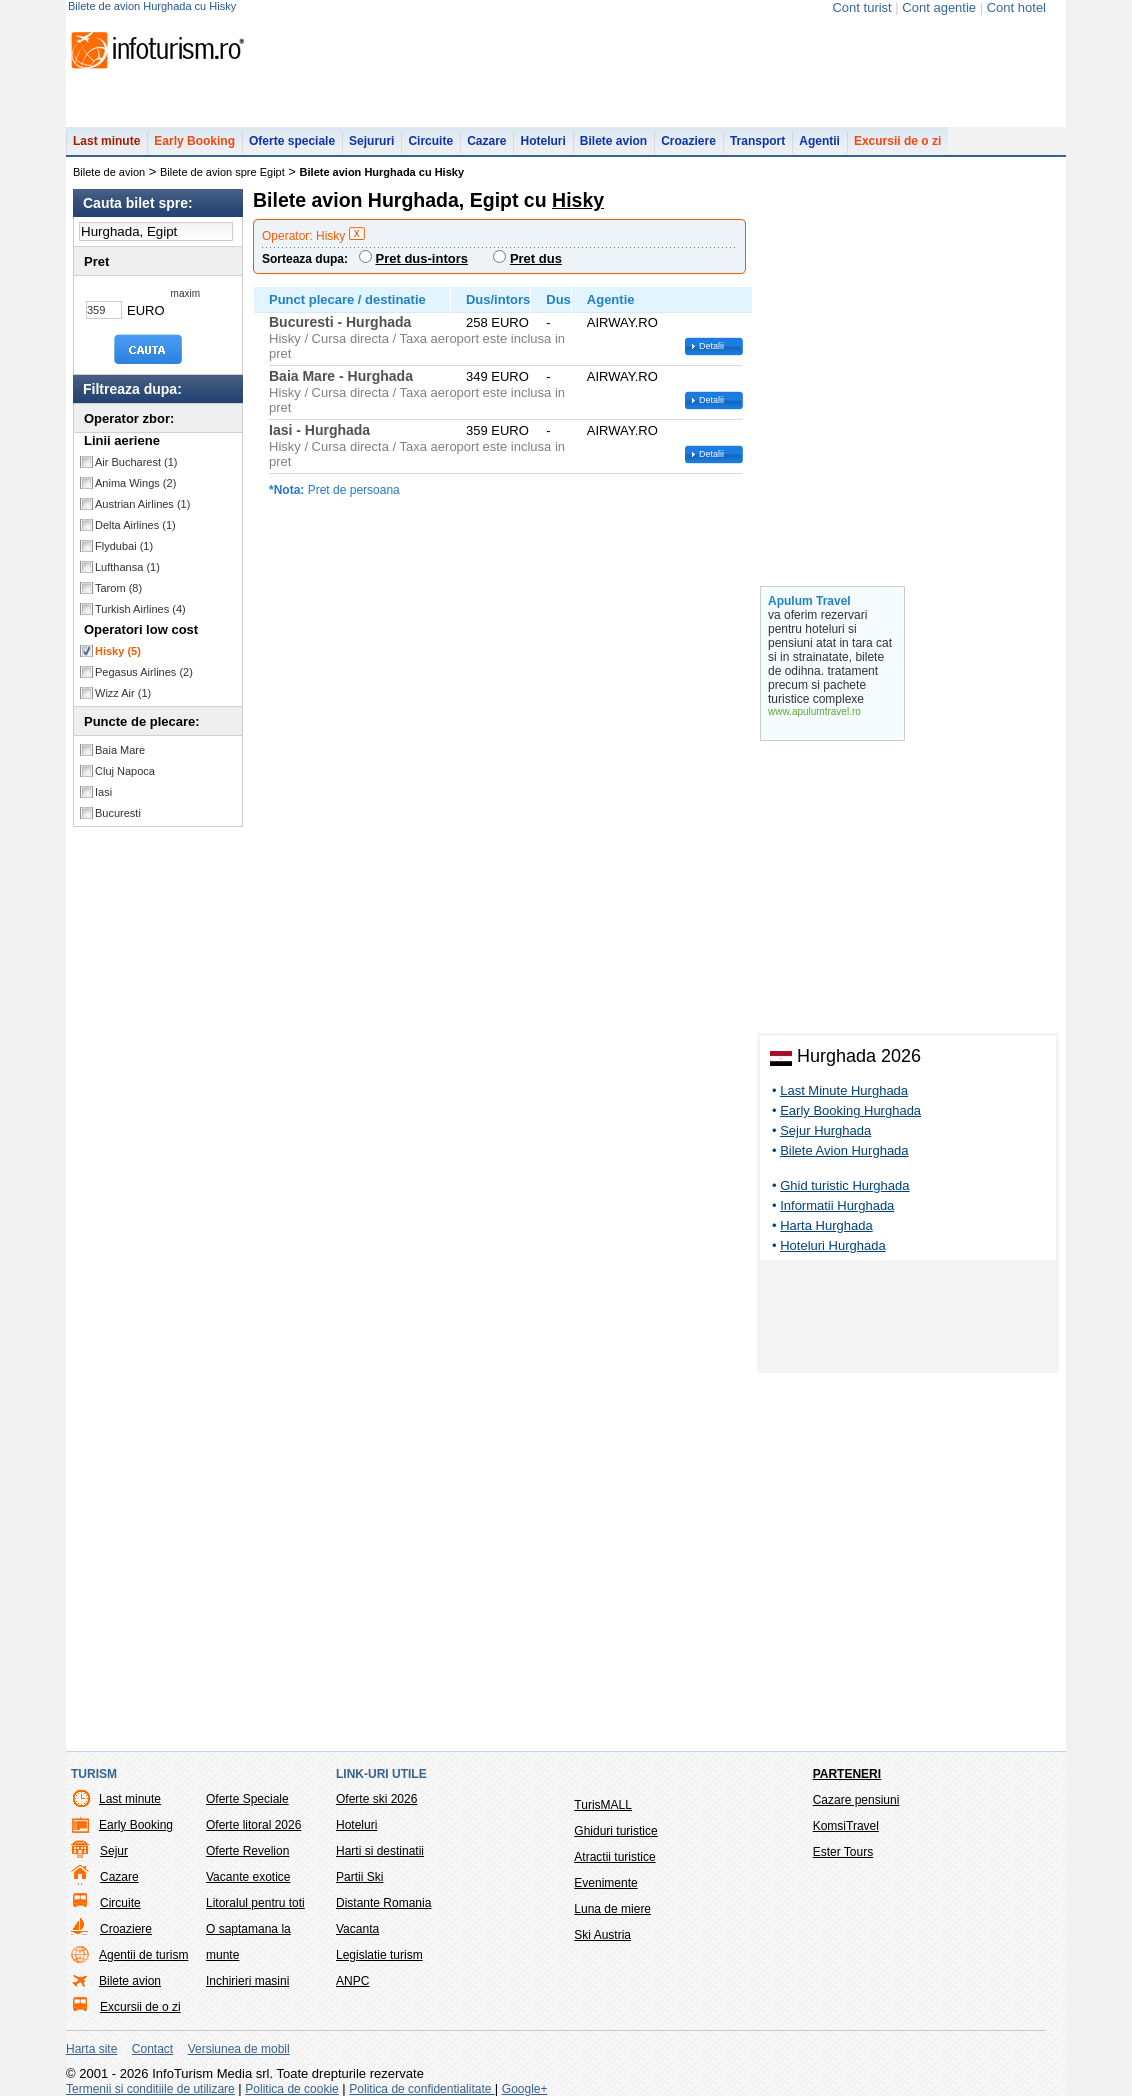 Image resolution: width=1132 pixels, height=2096 pixels. Describe the element at coordinates (757, 141) in the screenshot. I see `Transport` at that location.